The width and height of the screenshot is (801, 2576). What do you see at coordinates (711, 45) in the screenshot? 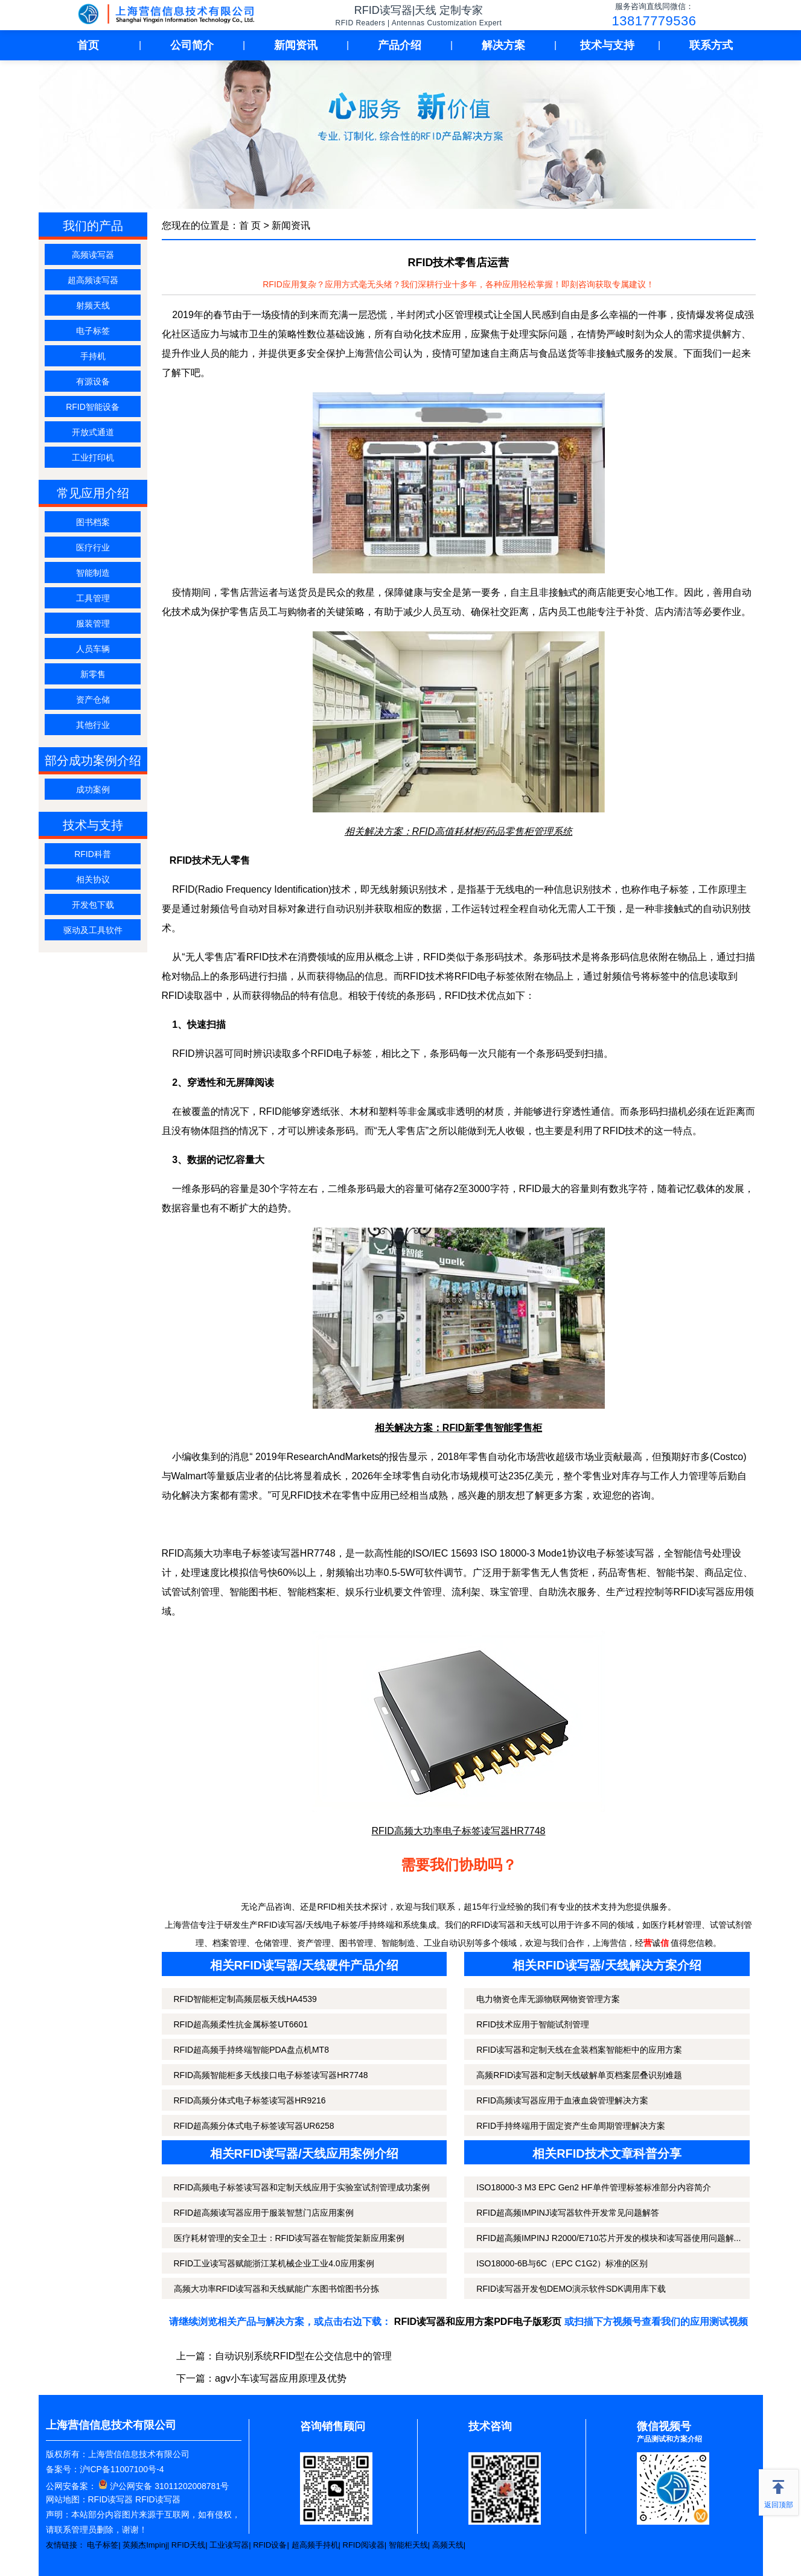
I see `联系方式` at bounding box center [711, 45].